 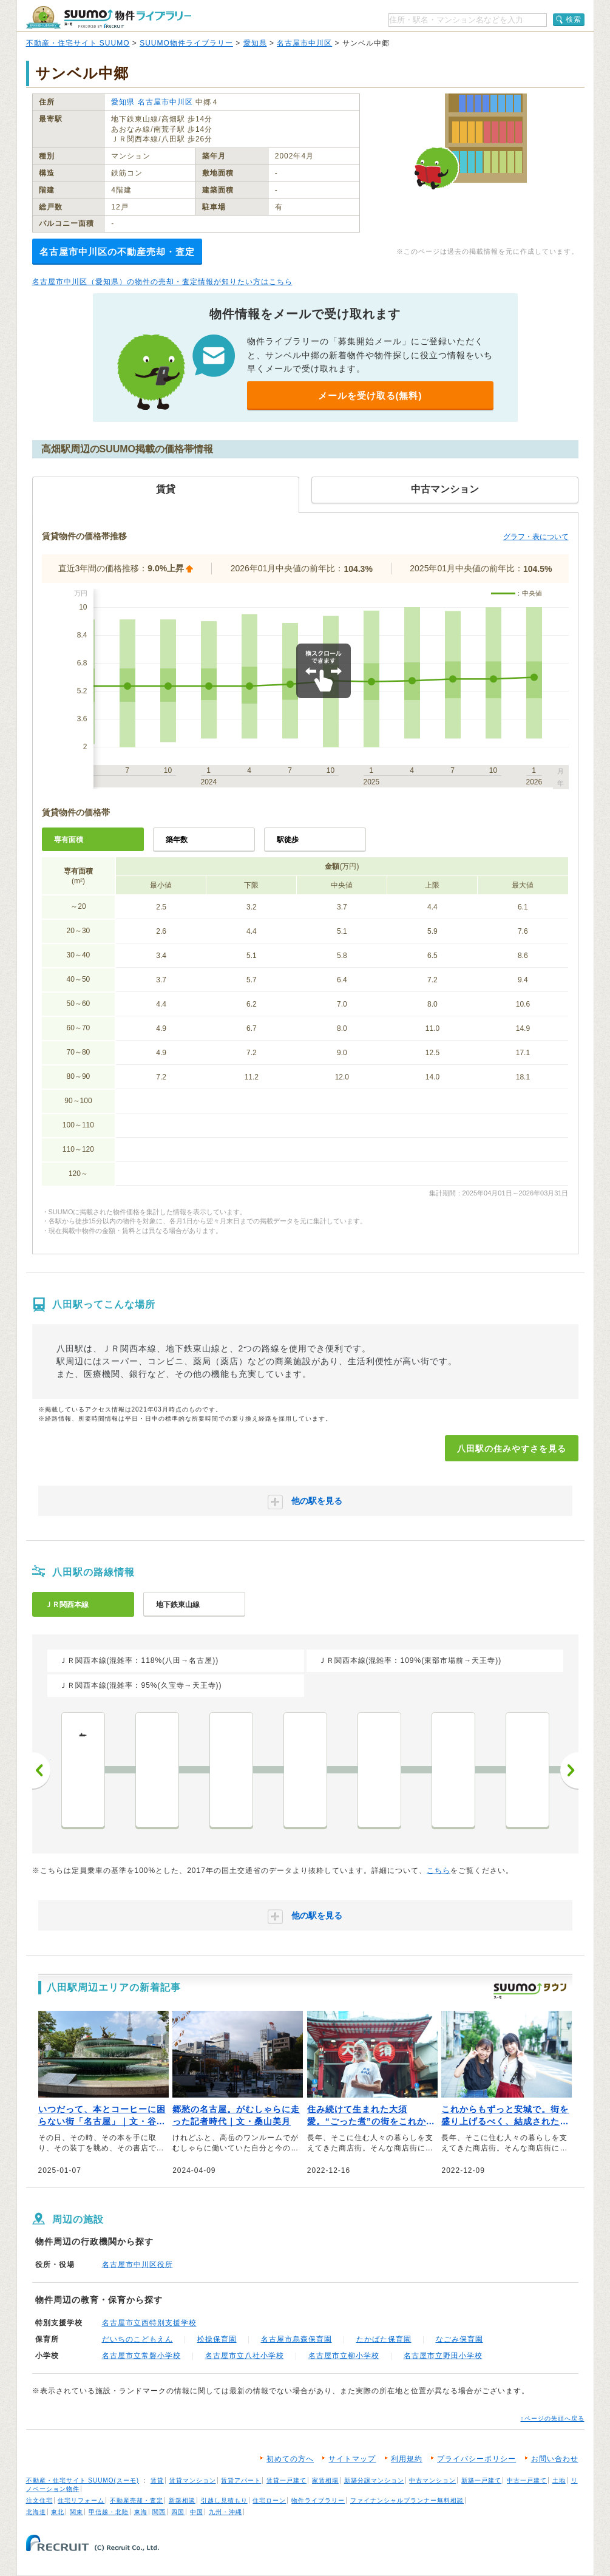 What do you see at coordinates (536, 536) in the screenshot?
I see `グラフ・表について` at bounding box center [536, 536].